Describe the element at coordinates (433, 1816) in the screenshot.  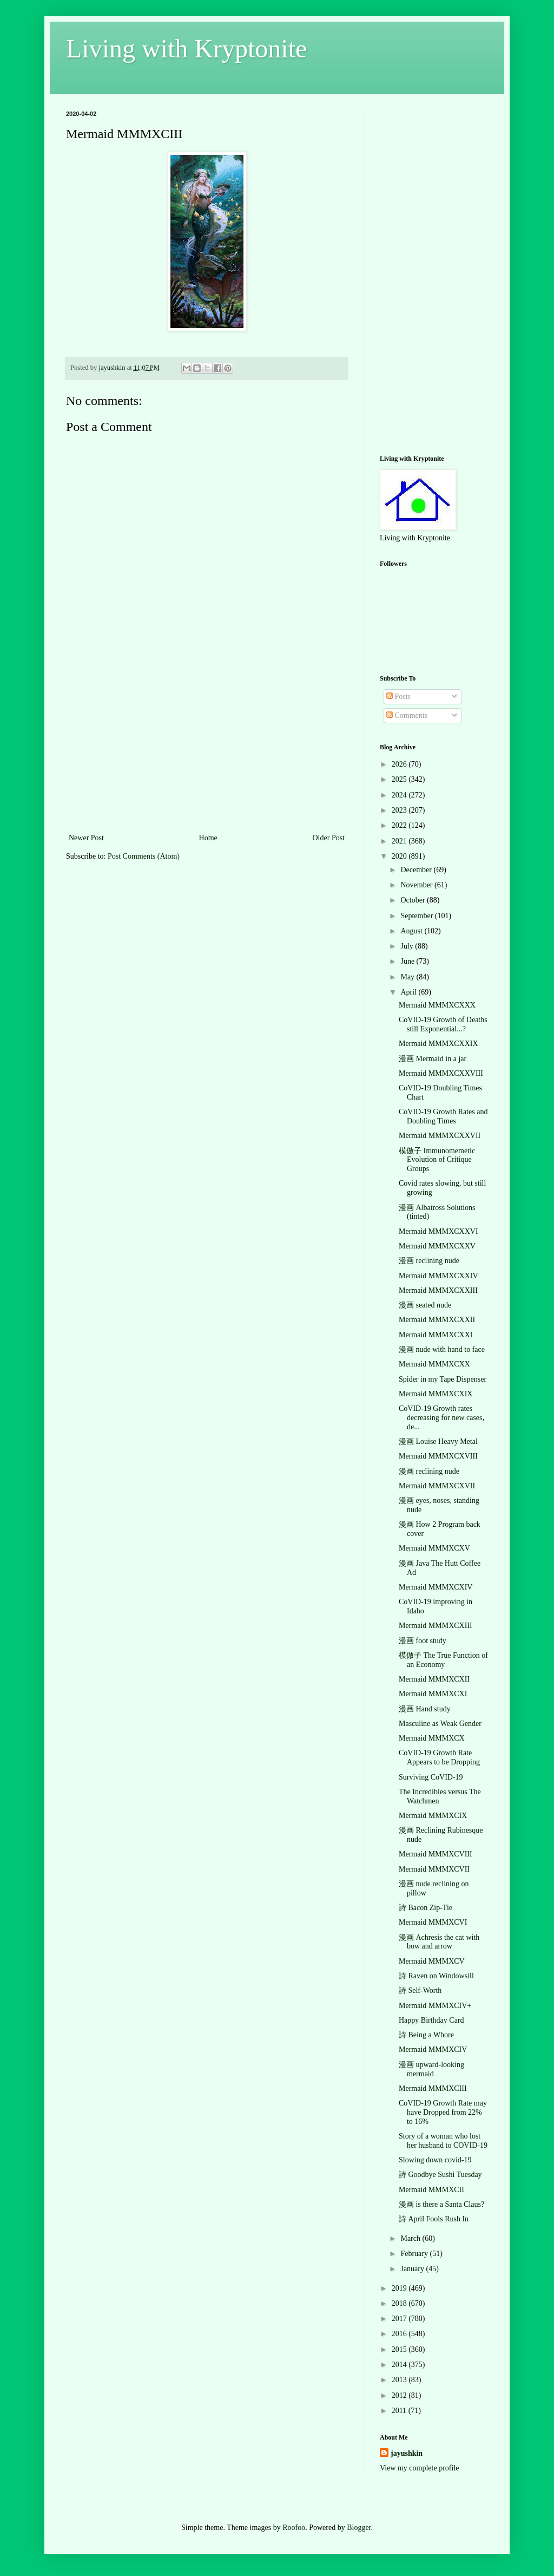
I see `Mermaid MMMXCIX` at that location.